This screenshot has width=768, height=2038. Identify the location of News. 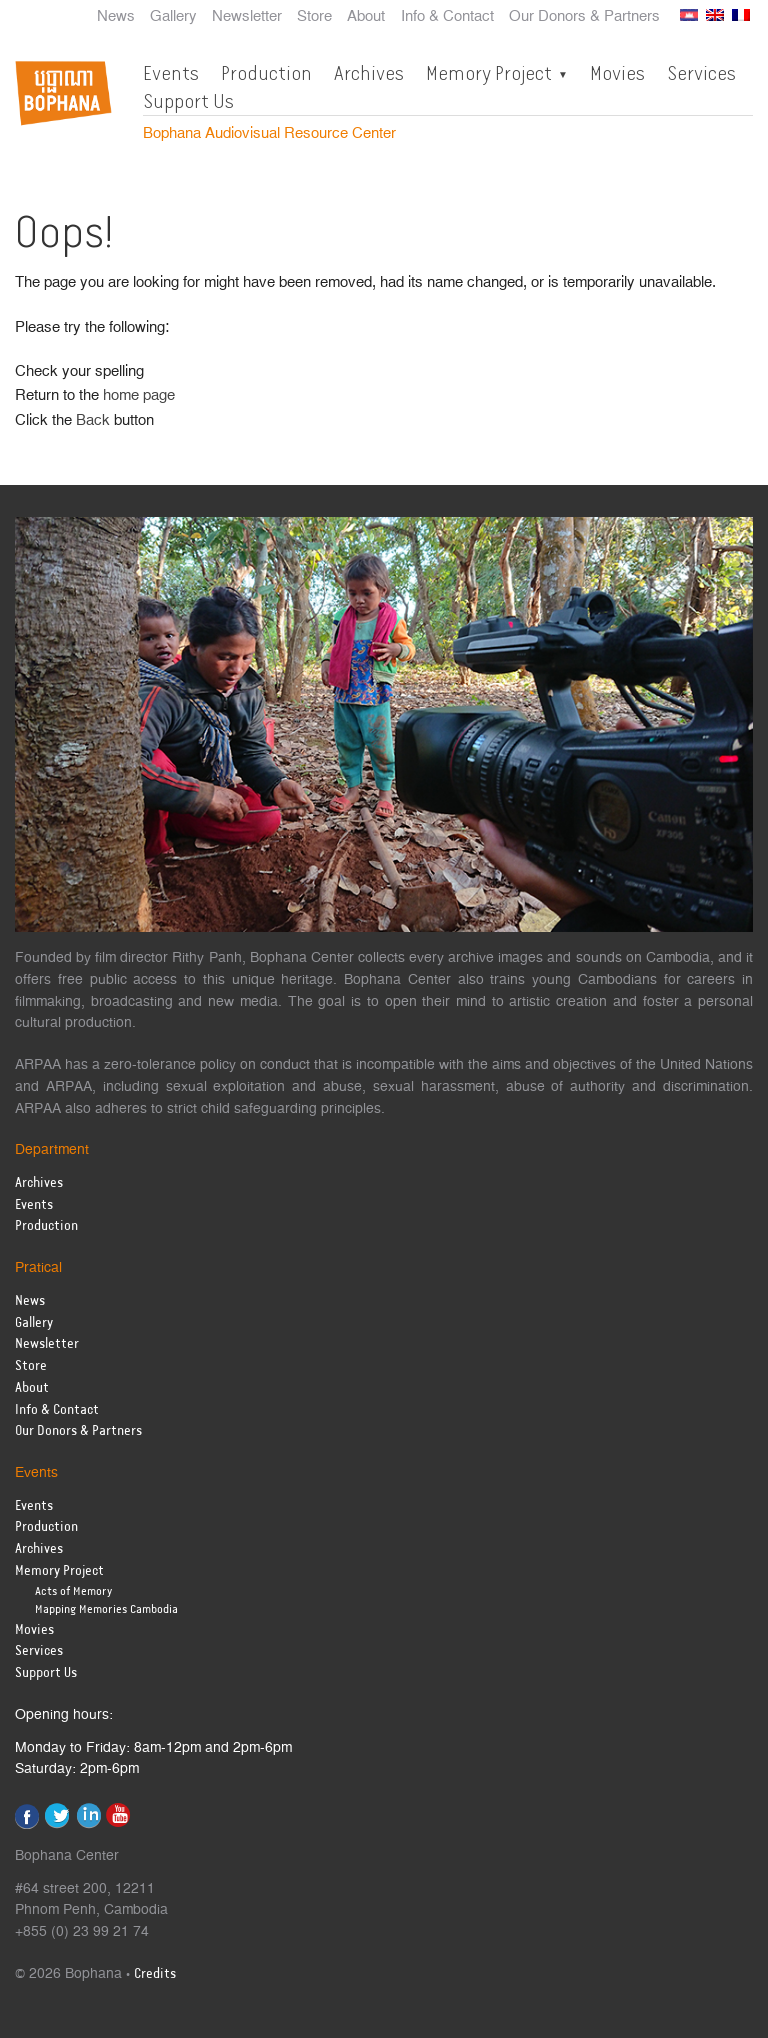
(116, 17).